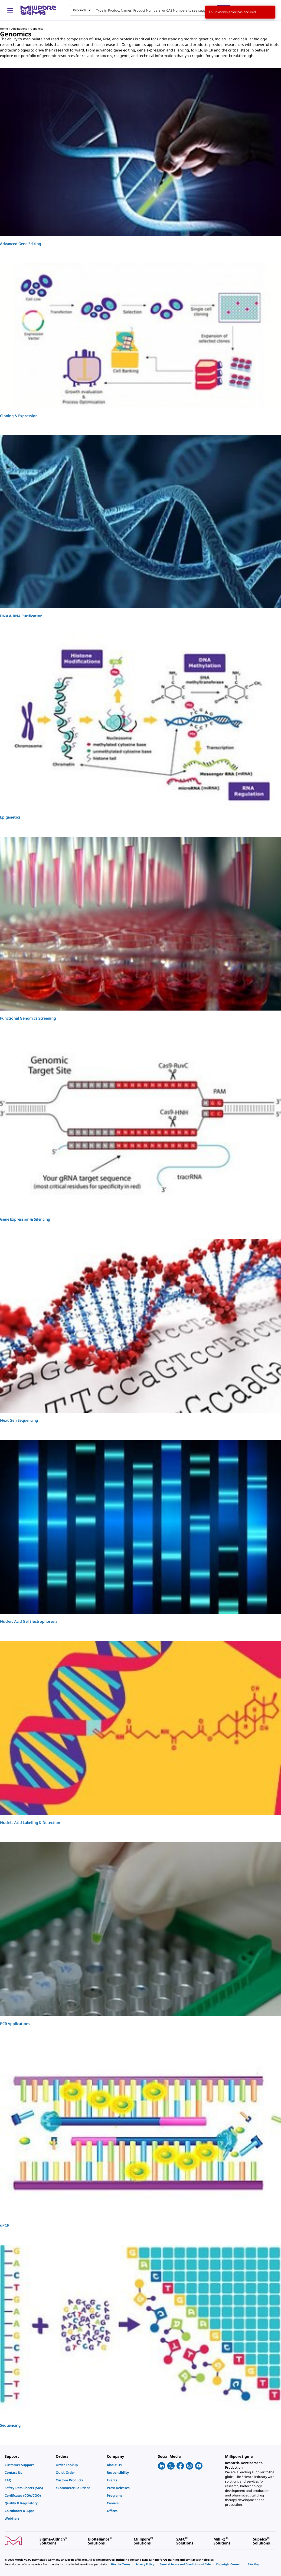 This screenshot has width=281, height=2576. I want to click on [Main Menu], so click(10, 10).